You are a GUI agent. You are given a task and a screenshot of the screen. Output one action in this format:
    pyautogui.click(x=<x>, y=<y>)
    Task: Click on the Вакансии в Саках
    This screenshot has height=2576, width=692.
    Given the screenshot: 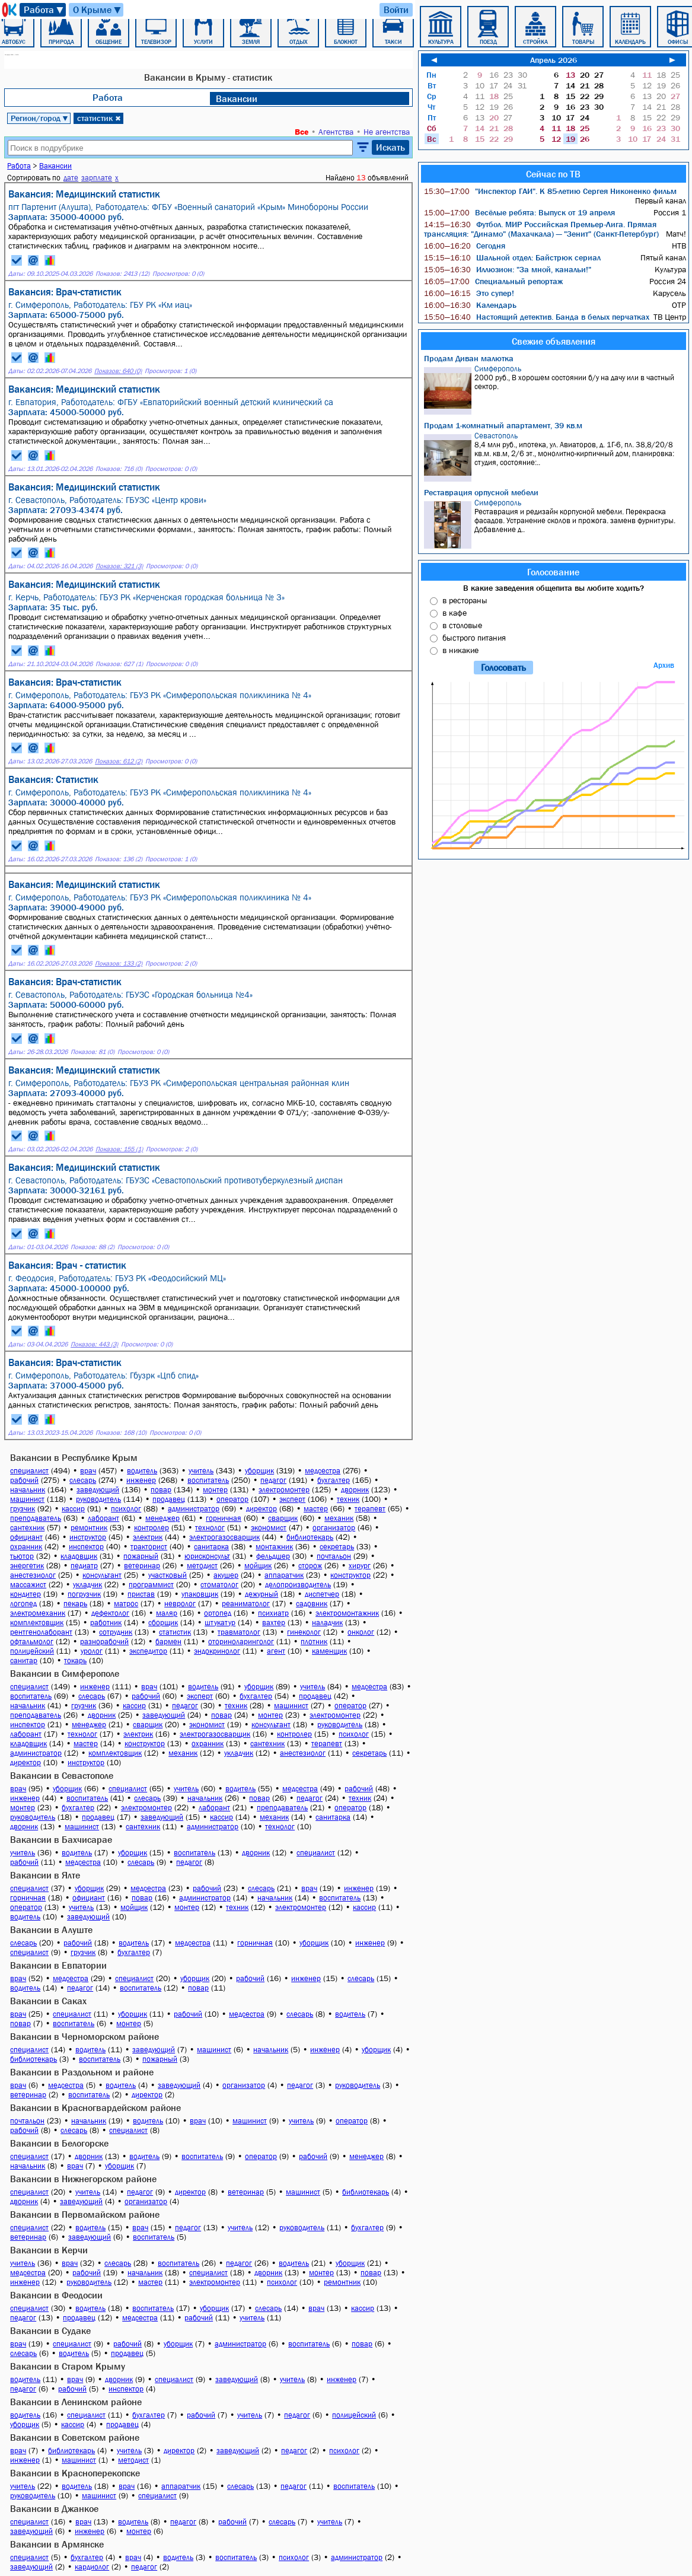 What is the action you would take?
    pyautogui.click(x=48, y=2000)
    